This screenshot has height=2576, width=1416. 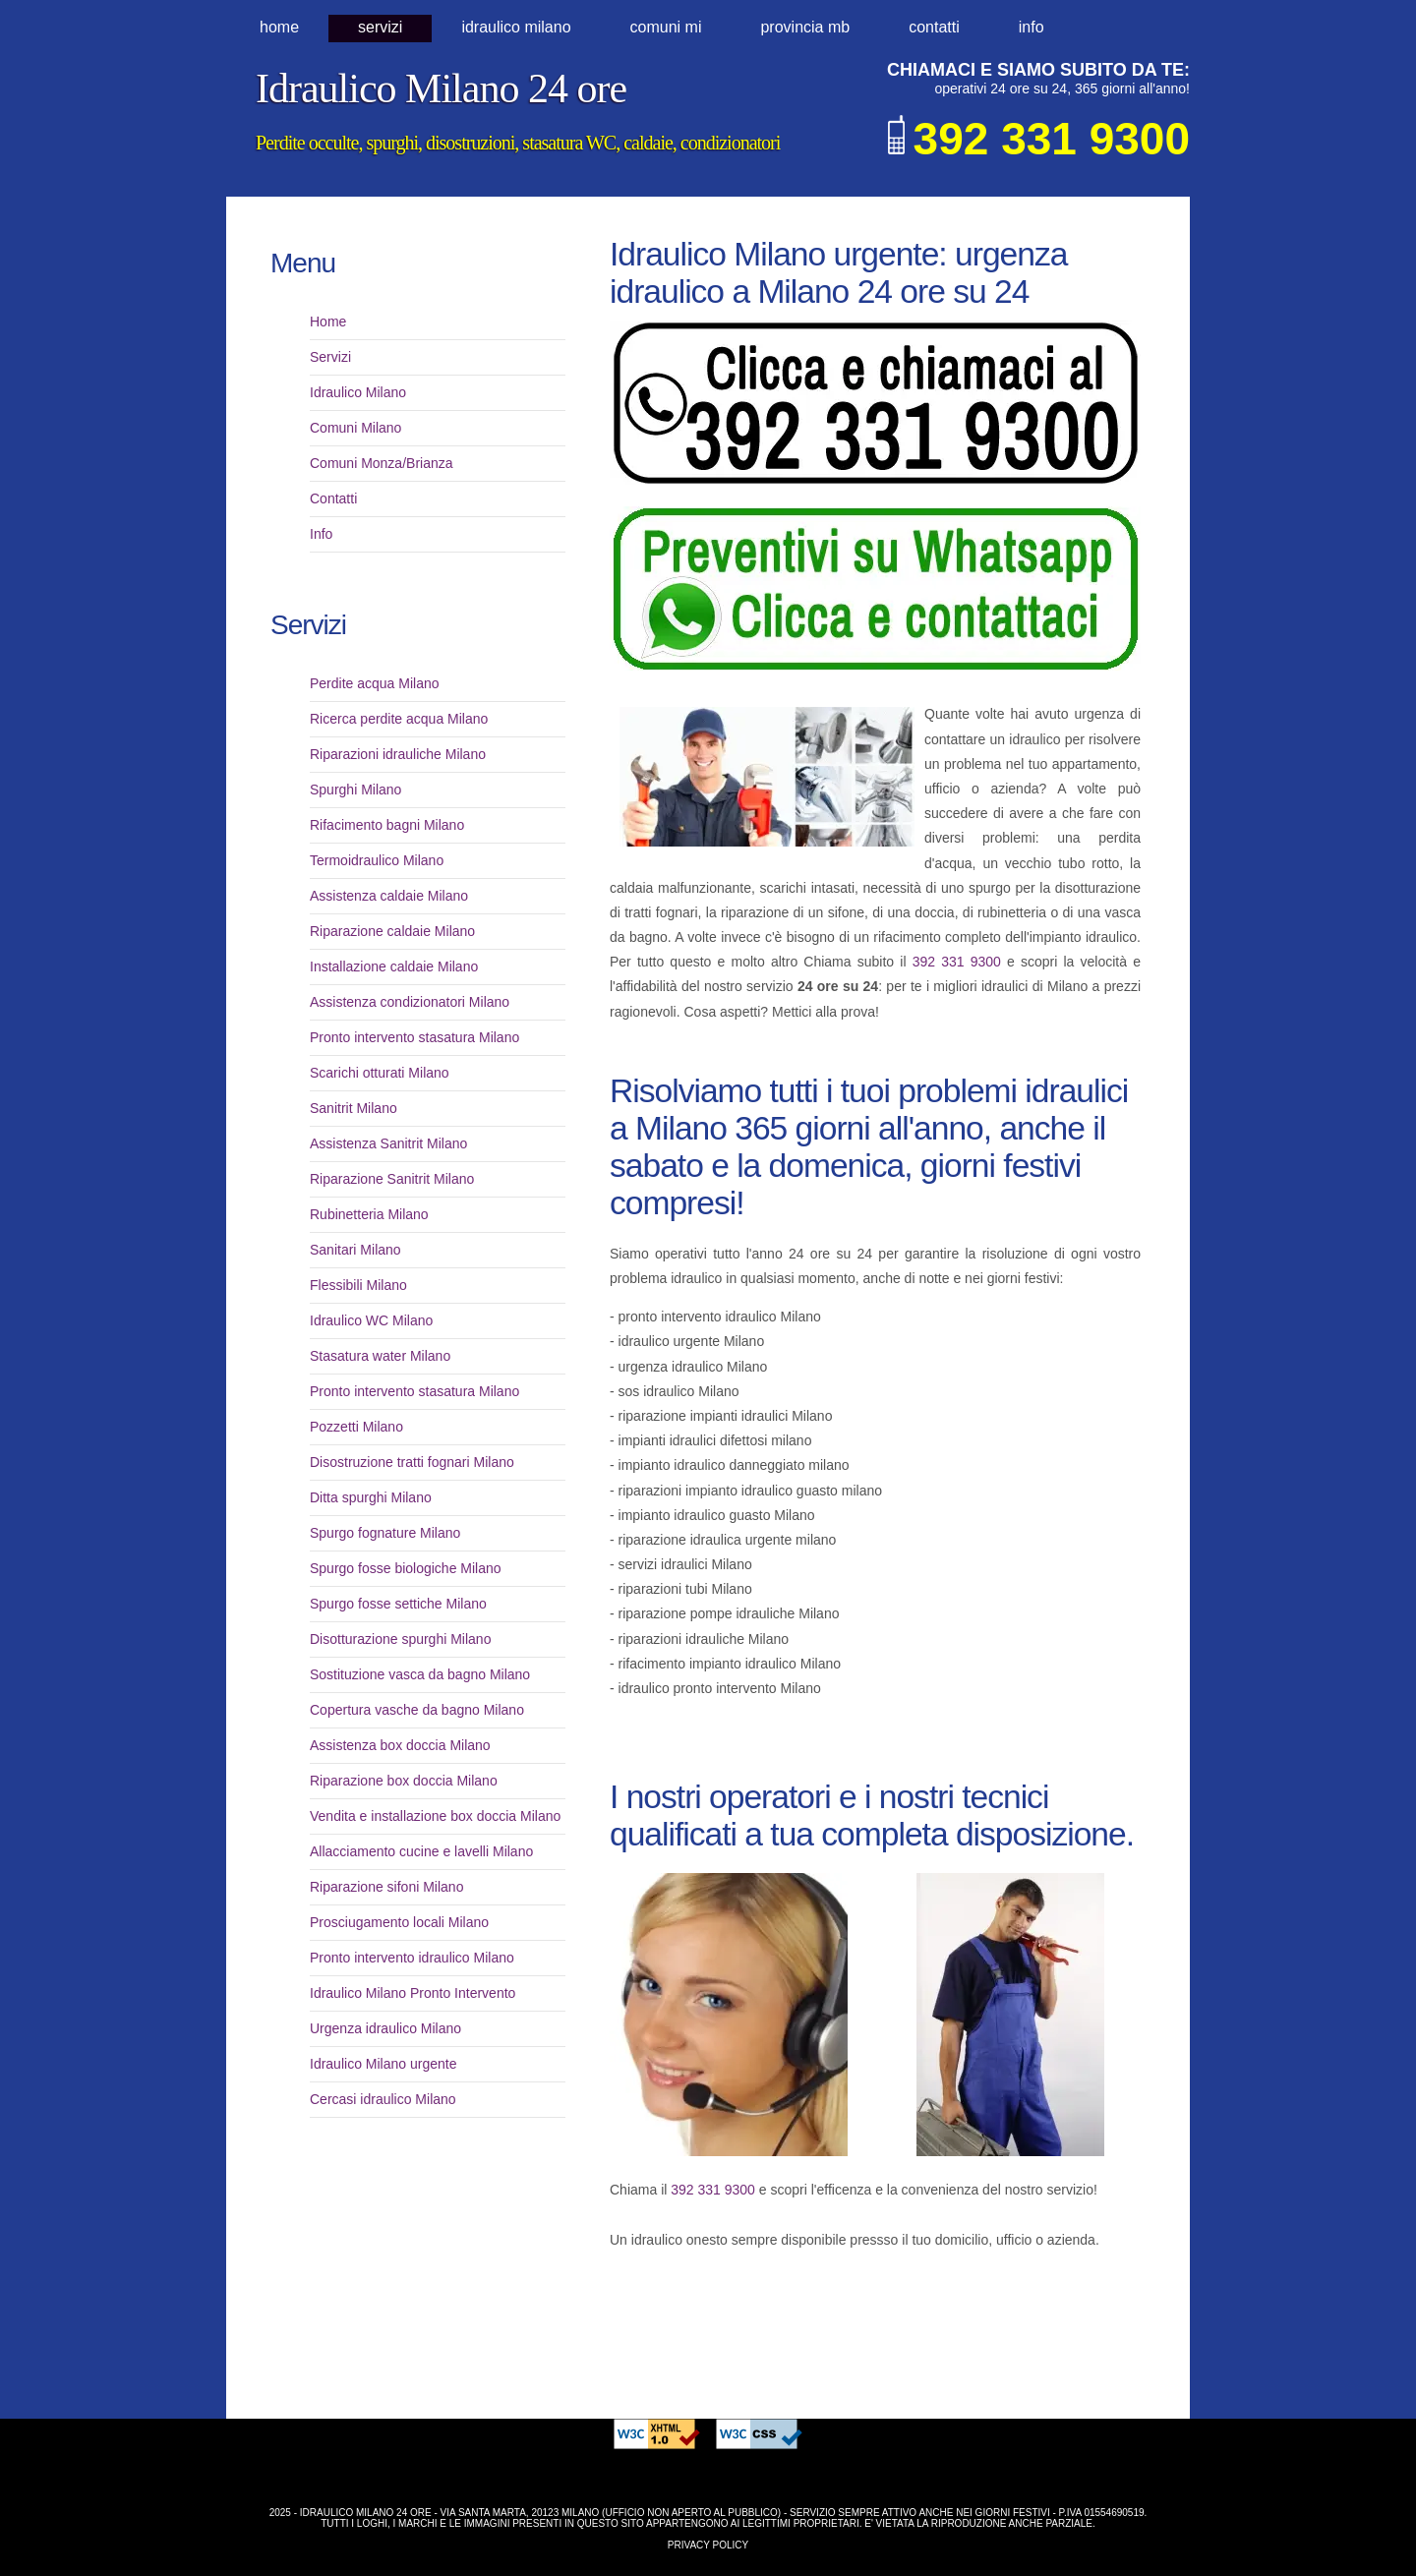 I want to click on Riparazione Sanitrit Milano, so click(x=392, y=1179).